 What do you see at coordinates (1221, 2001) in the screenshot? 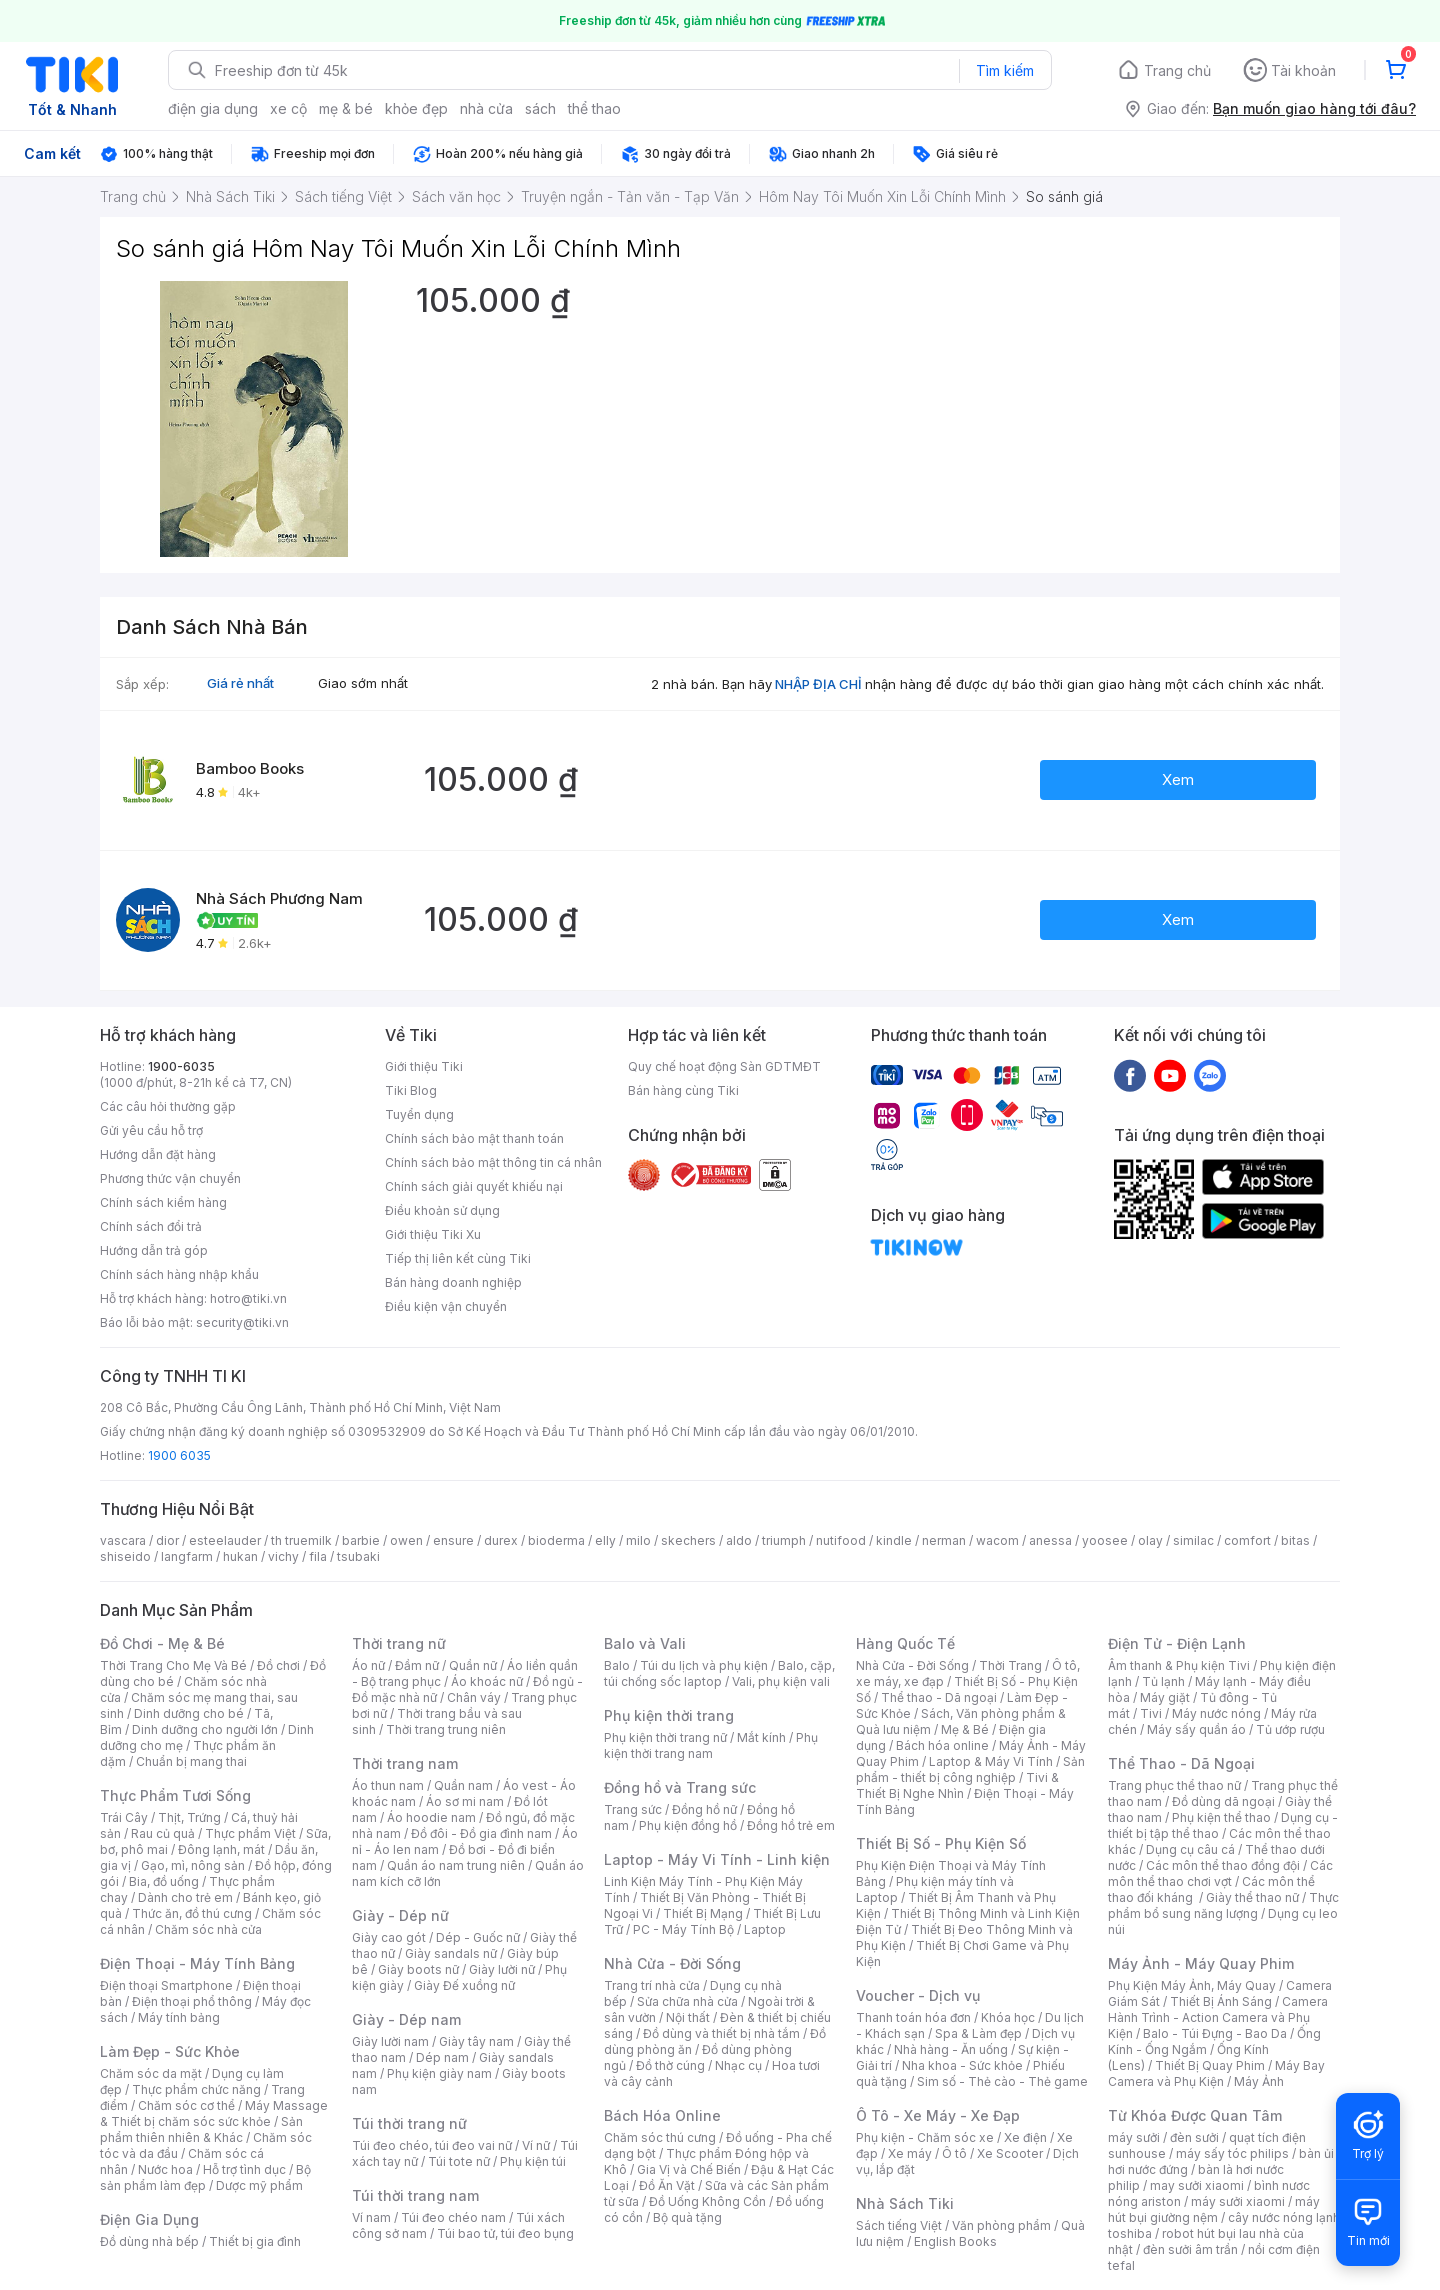
I see `Thiết Bị Ánh Sáng` at bounding box center [1221, 2001].